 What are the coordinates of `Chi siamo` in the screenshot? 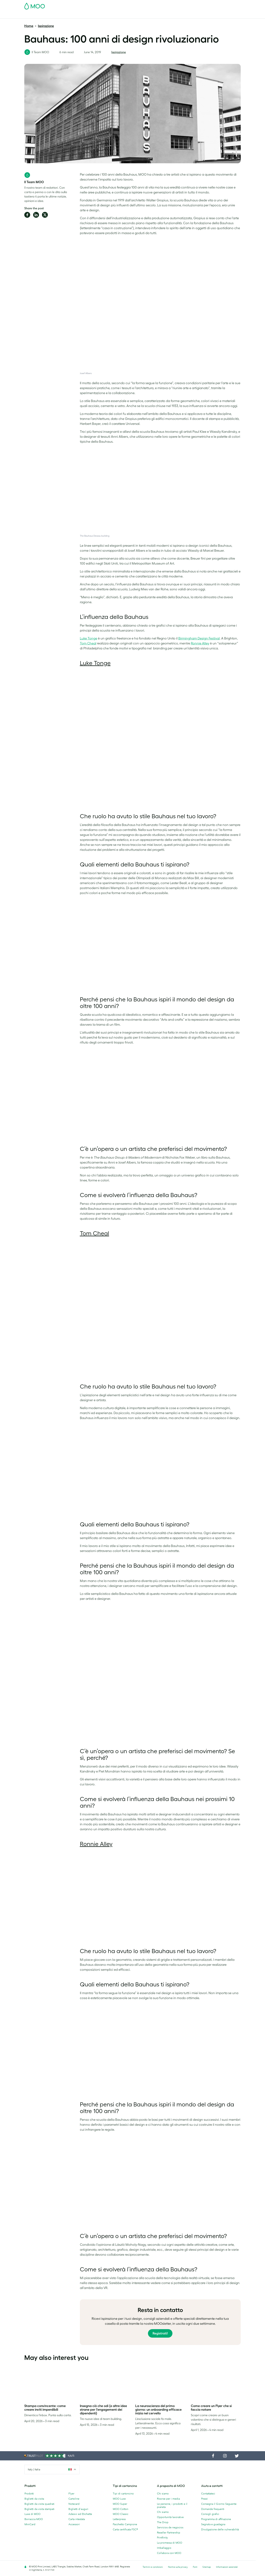 It's located at (163, 2493).